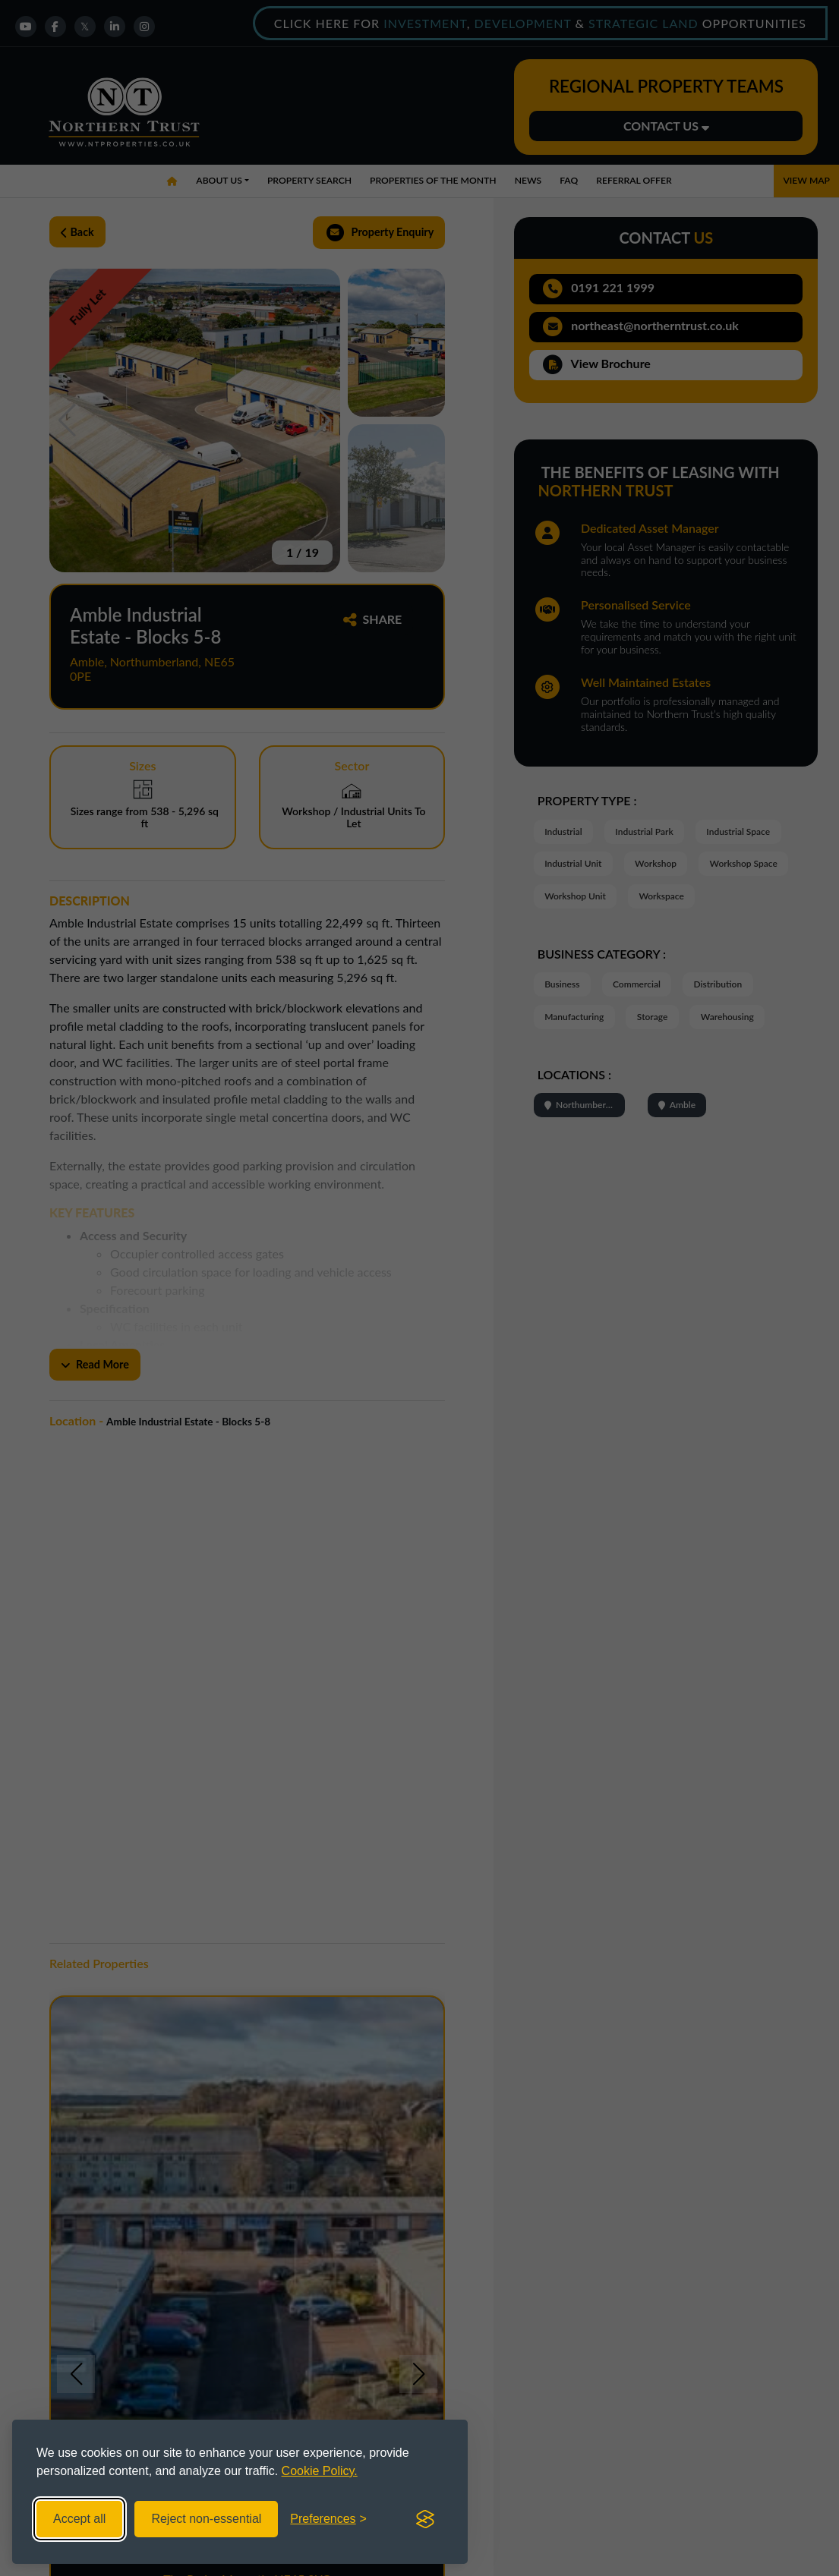 This screenshot has height=2576, width=839. What do you see at coordinates (425, 2519) in the screenshot?
I see `[Visit the Silktide Consent Manager page]` at bounding box center [425, 2519].